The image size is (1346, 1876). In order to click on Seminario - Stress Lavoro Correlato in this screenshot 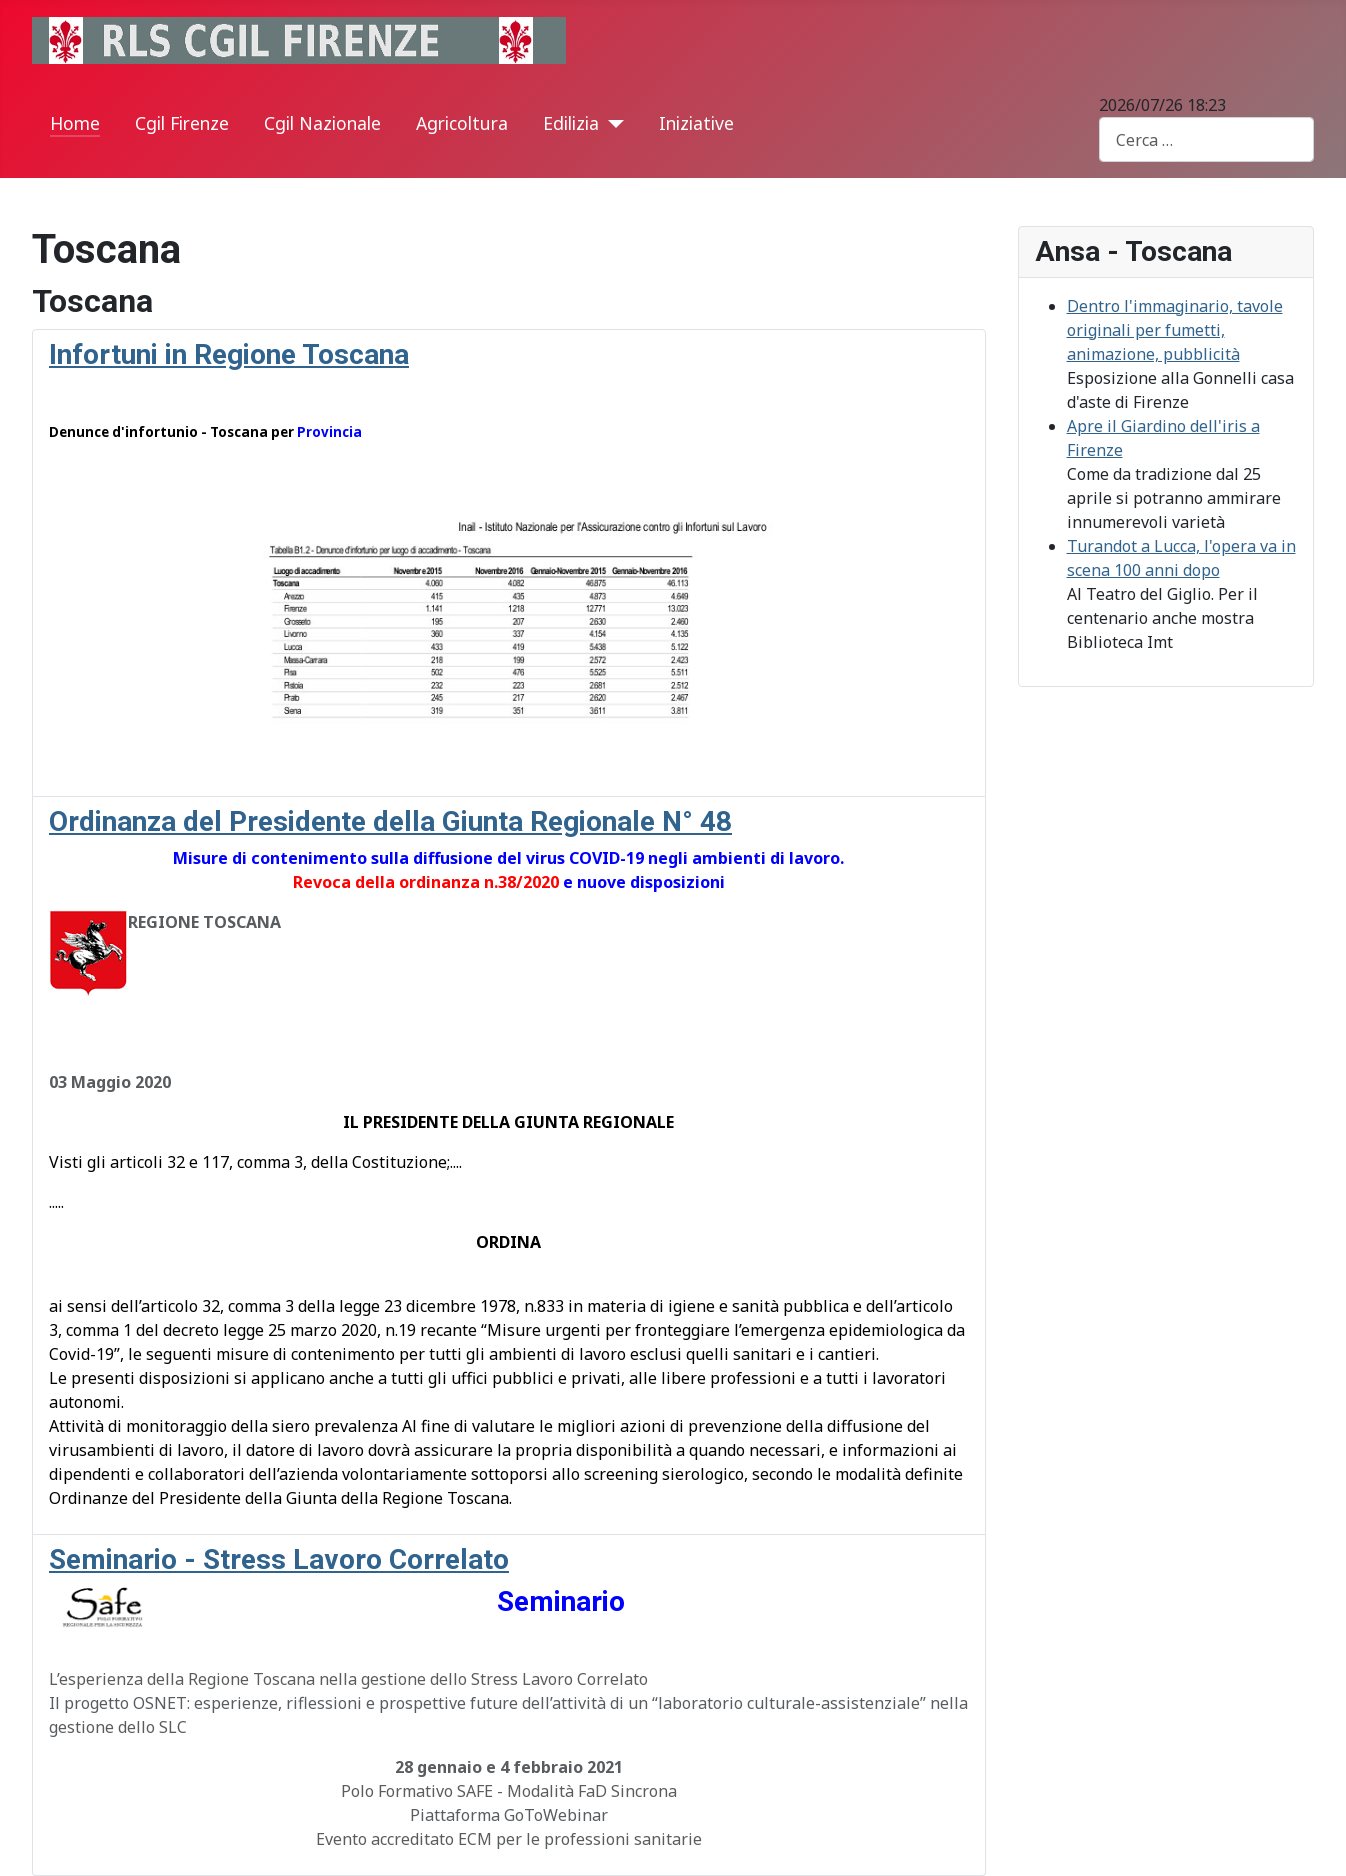, I will do `click(279, 1559)`.